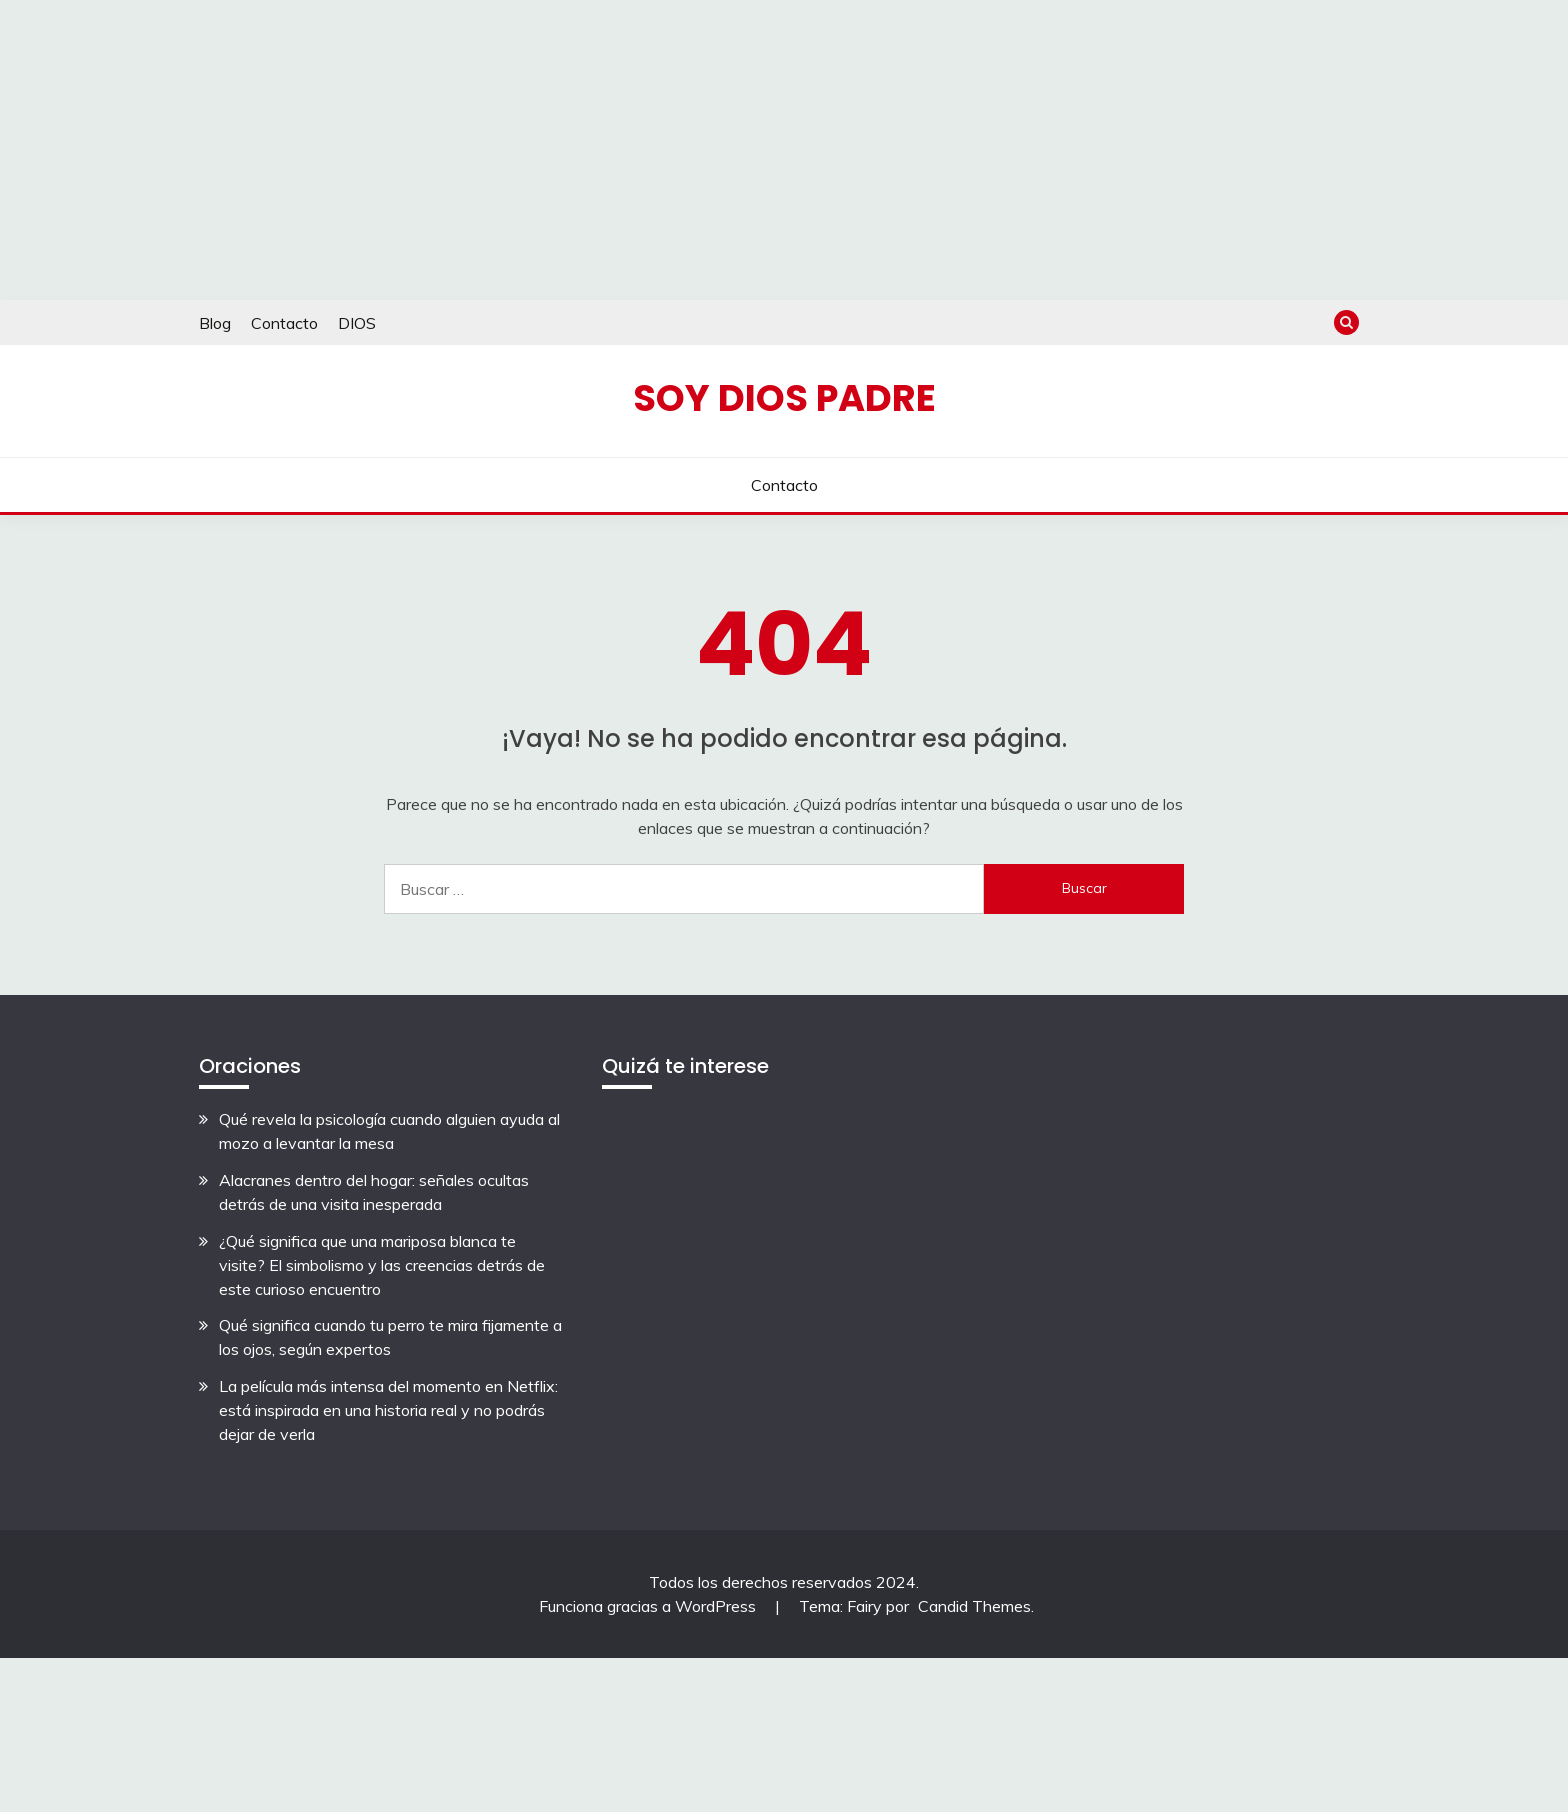 This screenshot has height=1812, width=1568. Describe the element at coordinates (388, 1410) in the screenshot. I see `La película más intensa del momento en Netflix: está inspirada en una historia real y no podrás dejar de verla` at that location.